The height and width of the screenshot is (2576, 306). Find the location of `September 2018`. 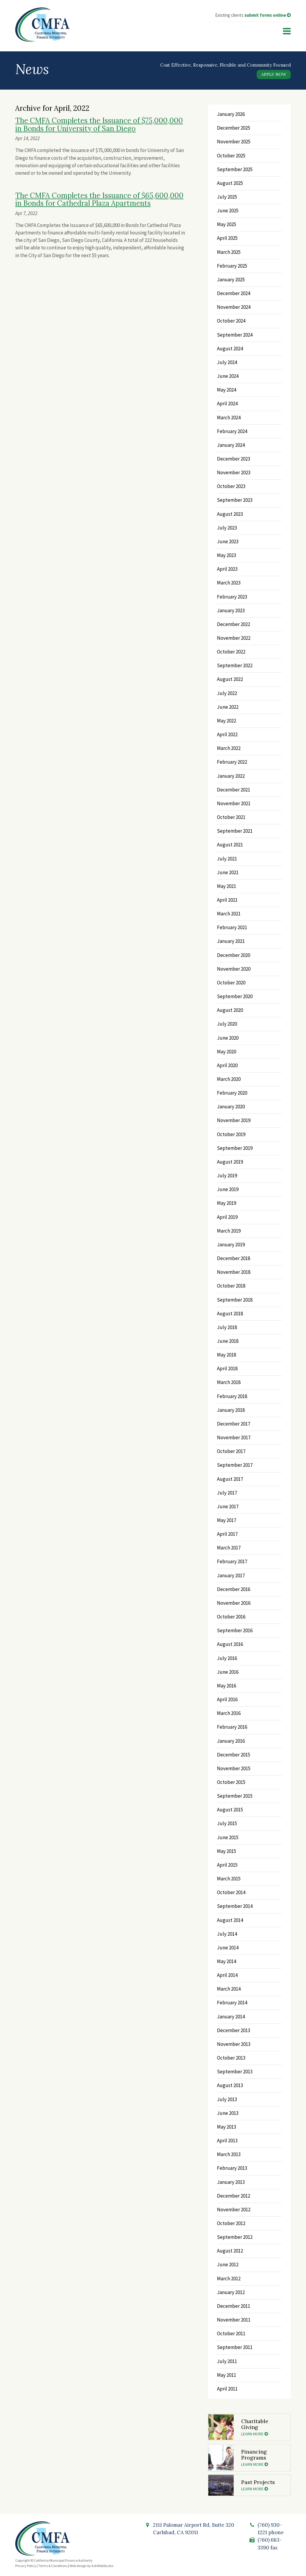

September 2018 is located at coordinates (235, 1300).